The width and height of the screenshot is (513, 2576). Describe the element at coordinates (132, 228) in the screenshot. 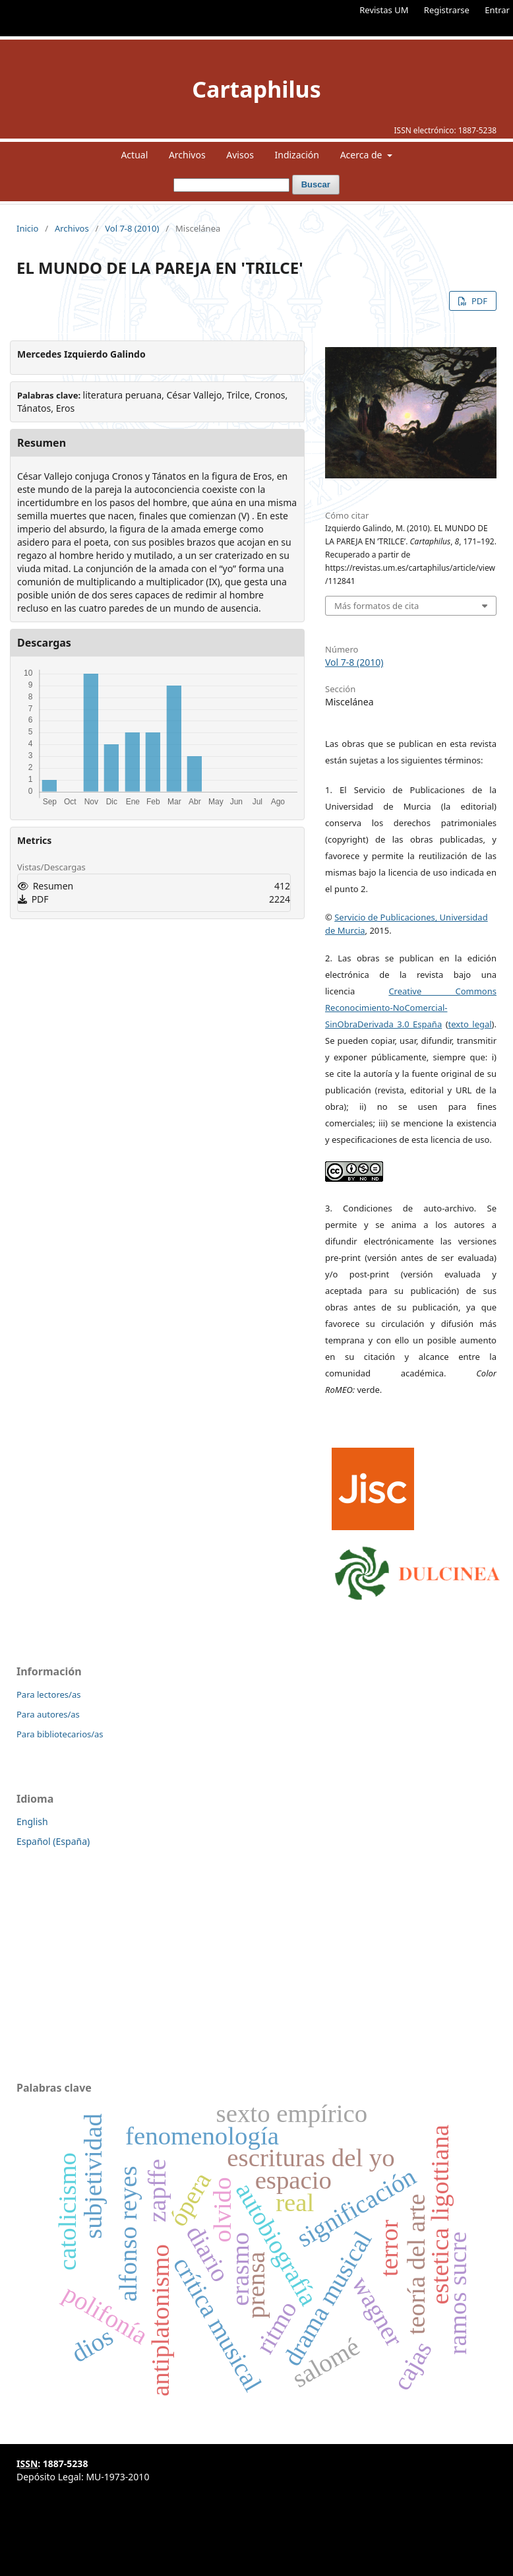

I see `Vol 7-8 (2010)` at that location.